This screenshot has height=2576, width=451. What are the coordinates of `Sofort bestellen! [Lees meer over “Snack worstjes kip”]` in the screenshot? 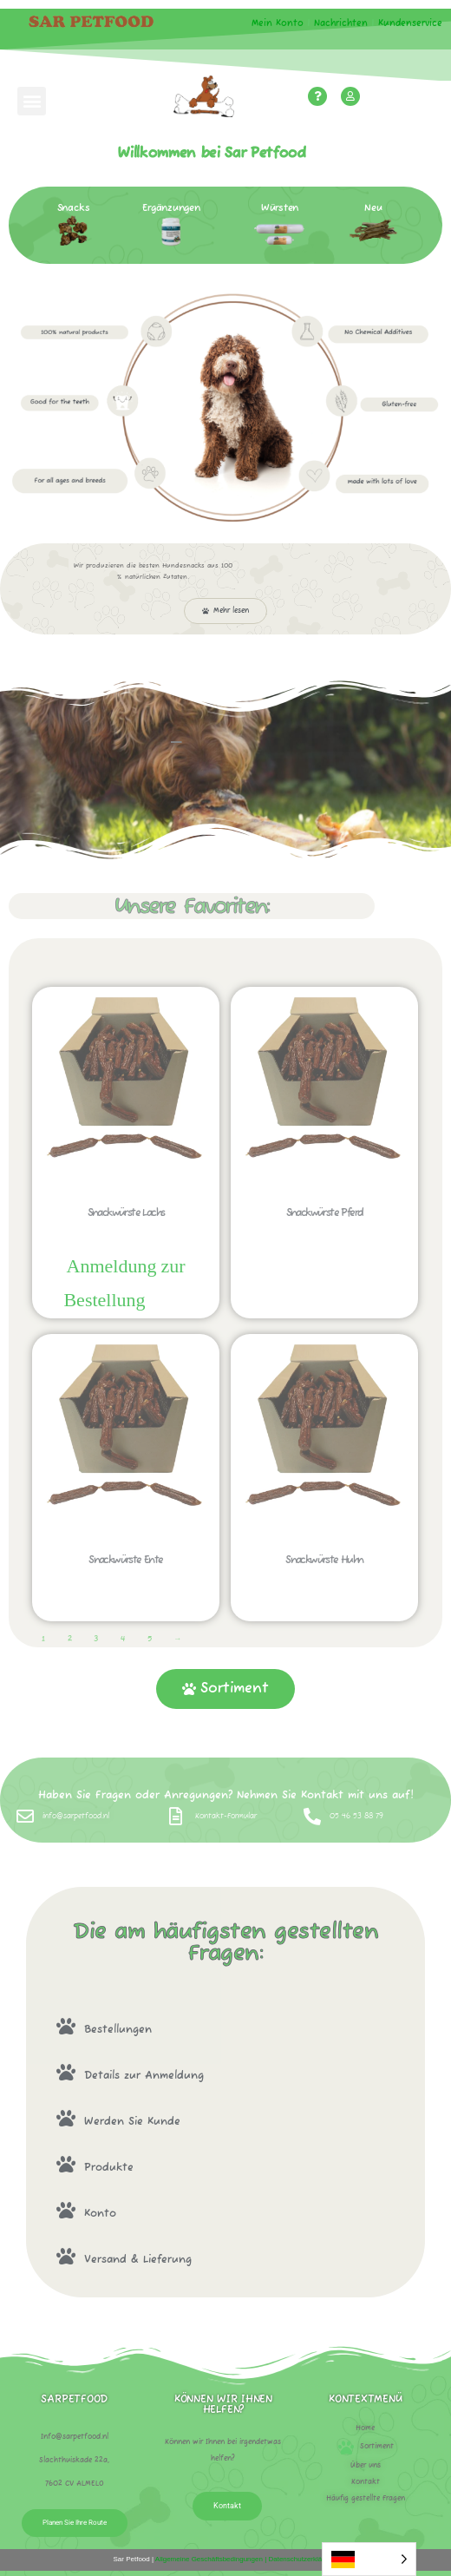 It's located at (324, 1605).